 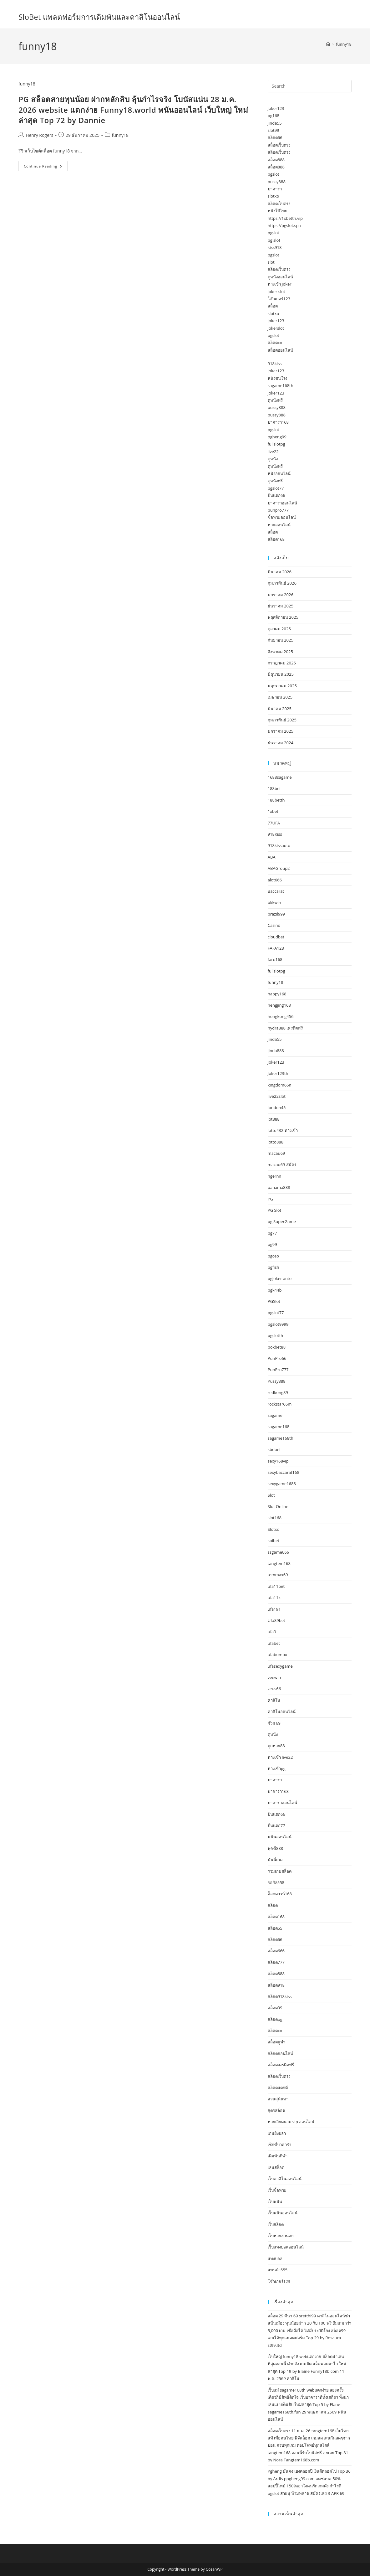 What do you see at coordinates (291, 2121) in the screenshot?
I see `หวยเวียดนาม vip ออนไลน์` at bounding box center [291, 2121].